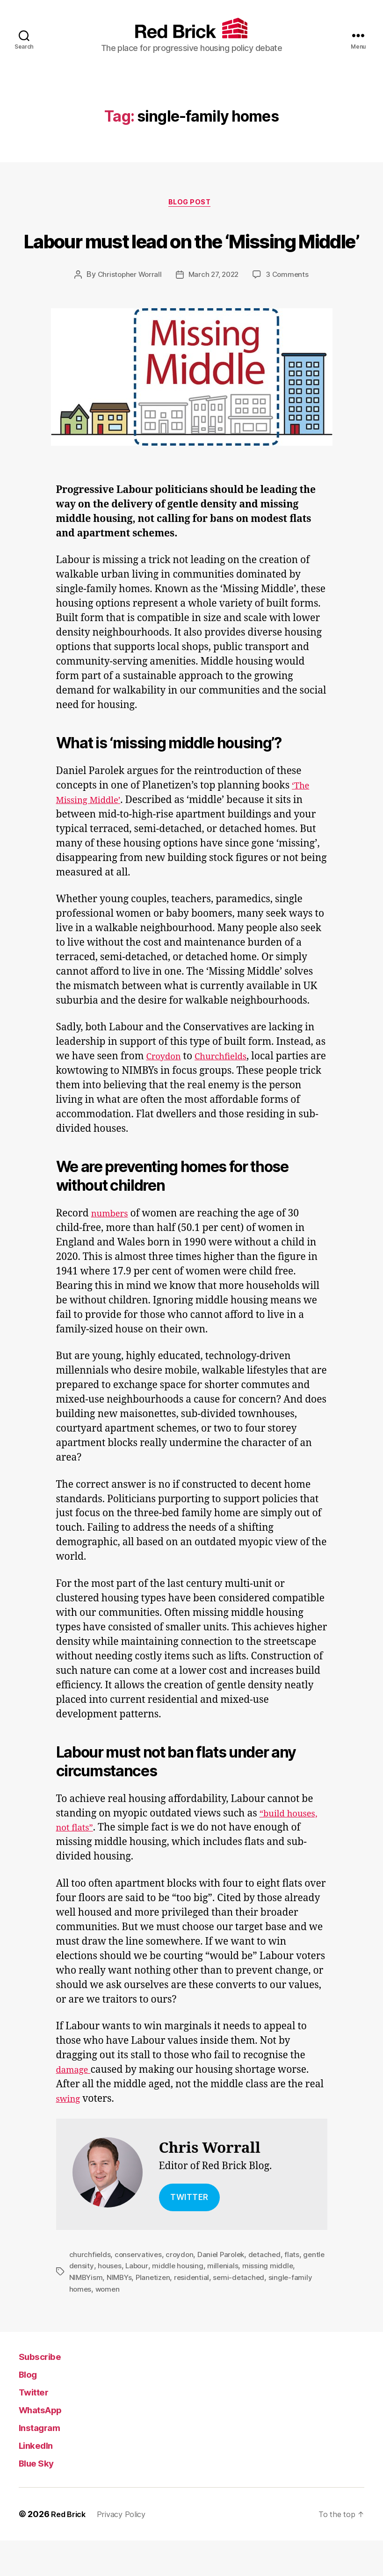  Describe the element at coordinates (90, 2290) in the screenshot. I see `churchfields` at that location.